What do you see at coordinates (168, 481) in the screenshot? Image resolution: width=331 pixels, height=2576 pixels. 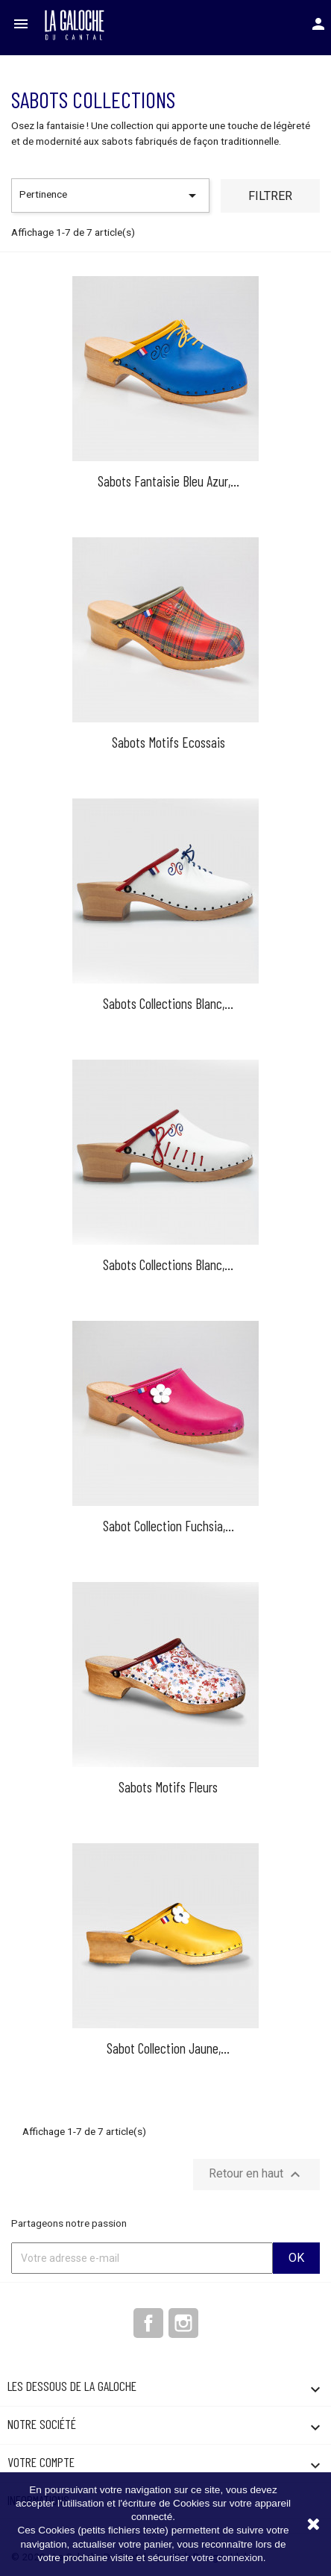 I see `Sabots Fantaisie Bleu Azur,...` at bounding box center [168, 481].